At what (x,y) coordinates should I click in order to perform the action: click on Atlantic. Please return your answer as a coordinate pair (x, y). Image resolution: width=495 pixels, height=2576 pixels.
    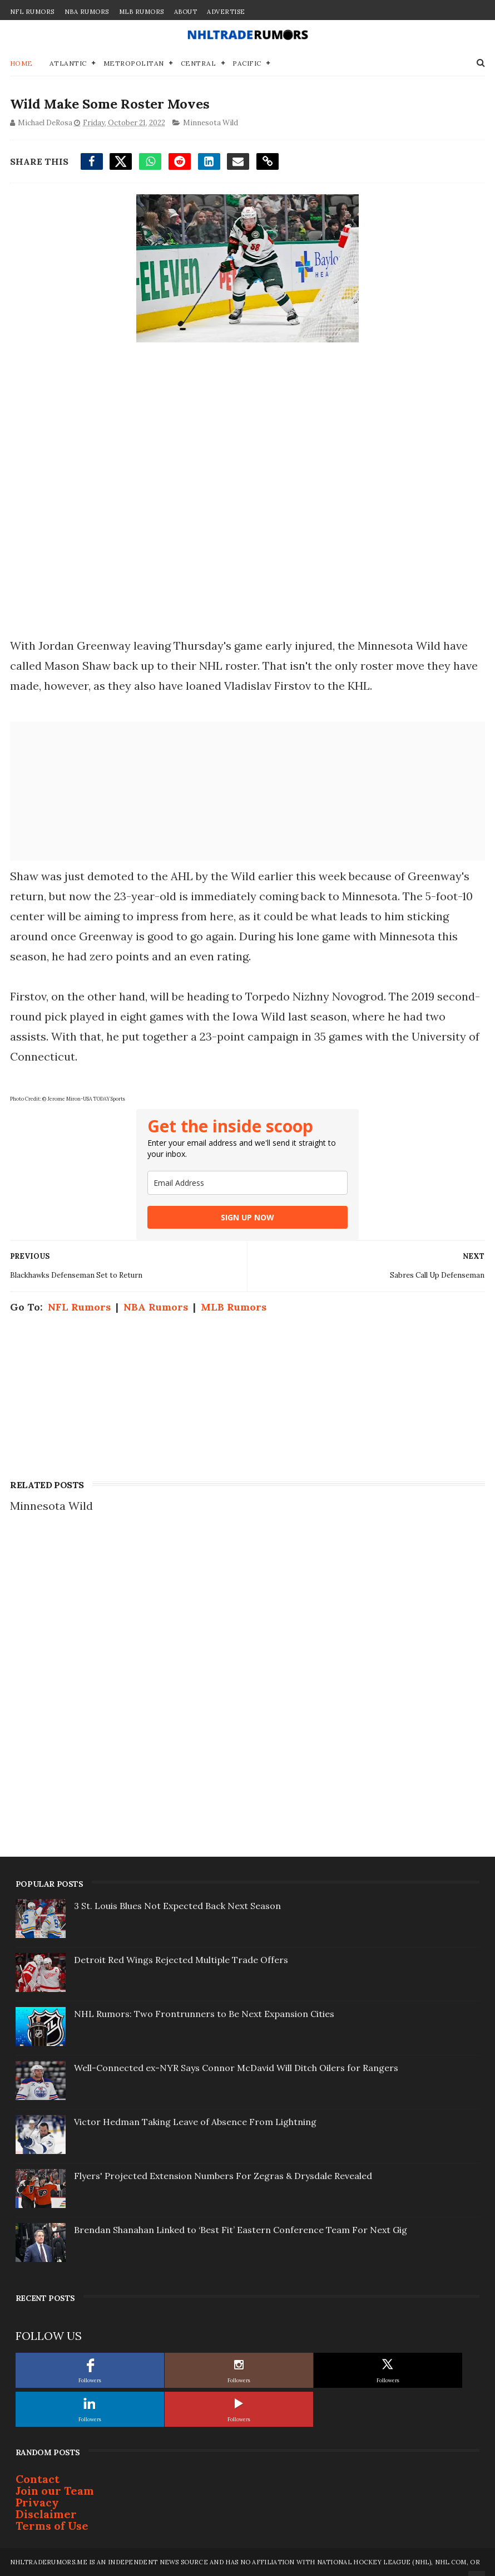
    Looking at the image, I should click on (68, 62).